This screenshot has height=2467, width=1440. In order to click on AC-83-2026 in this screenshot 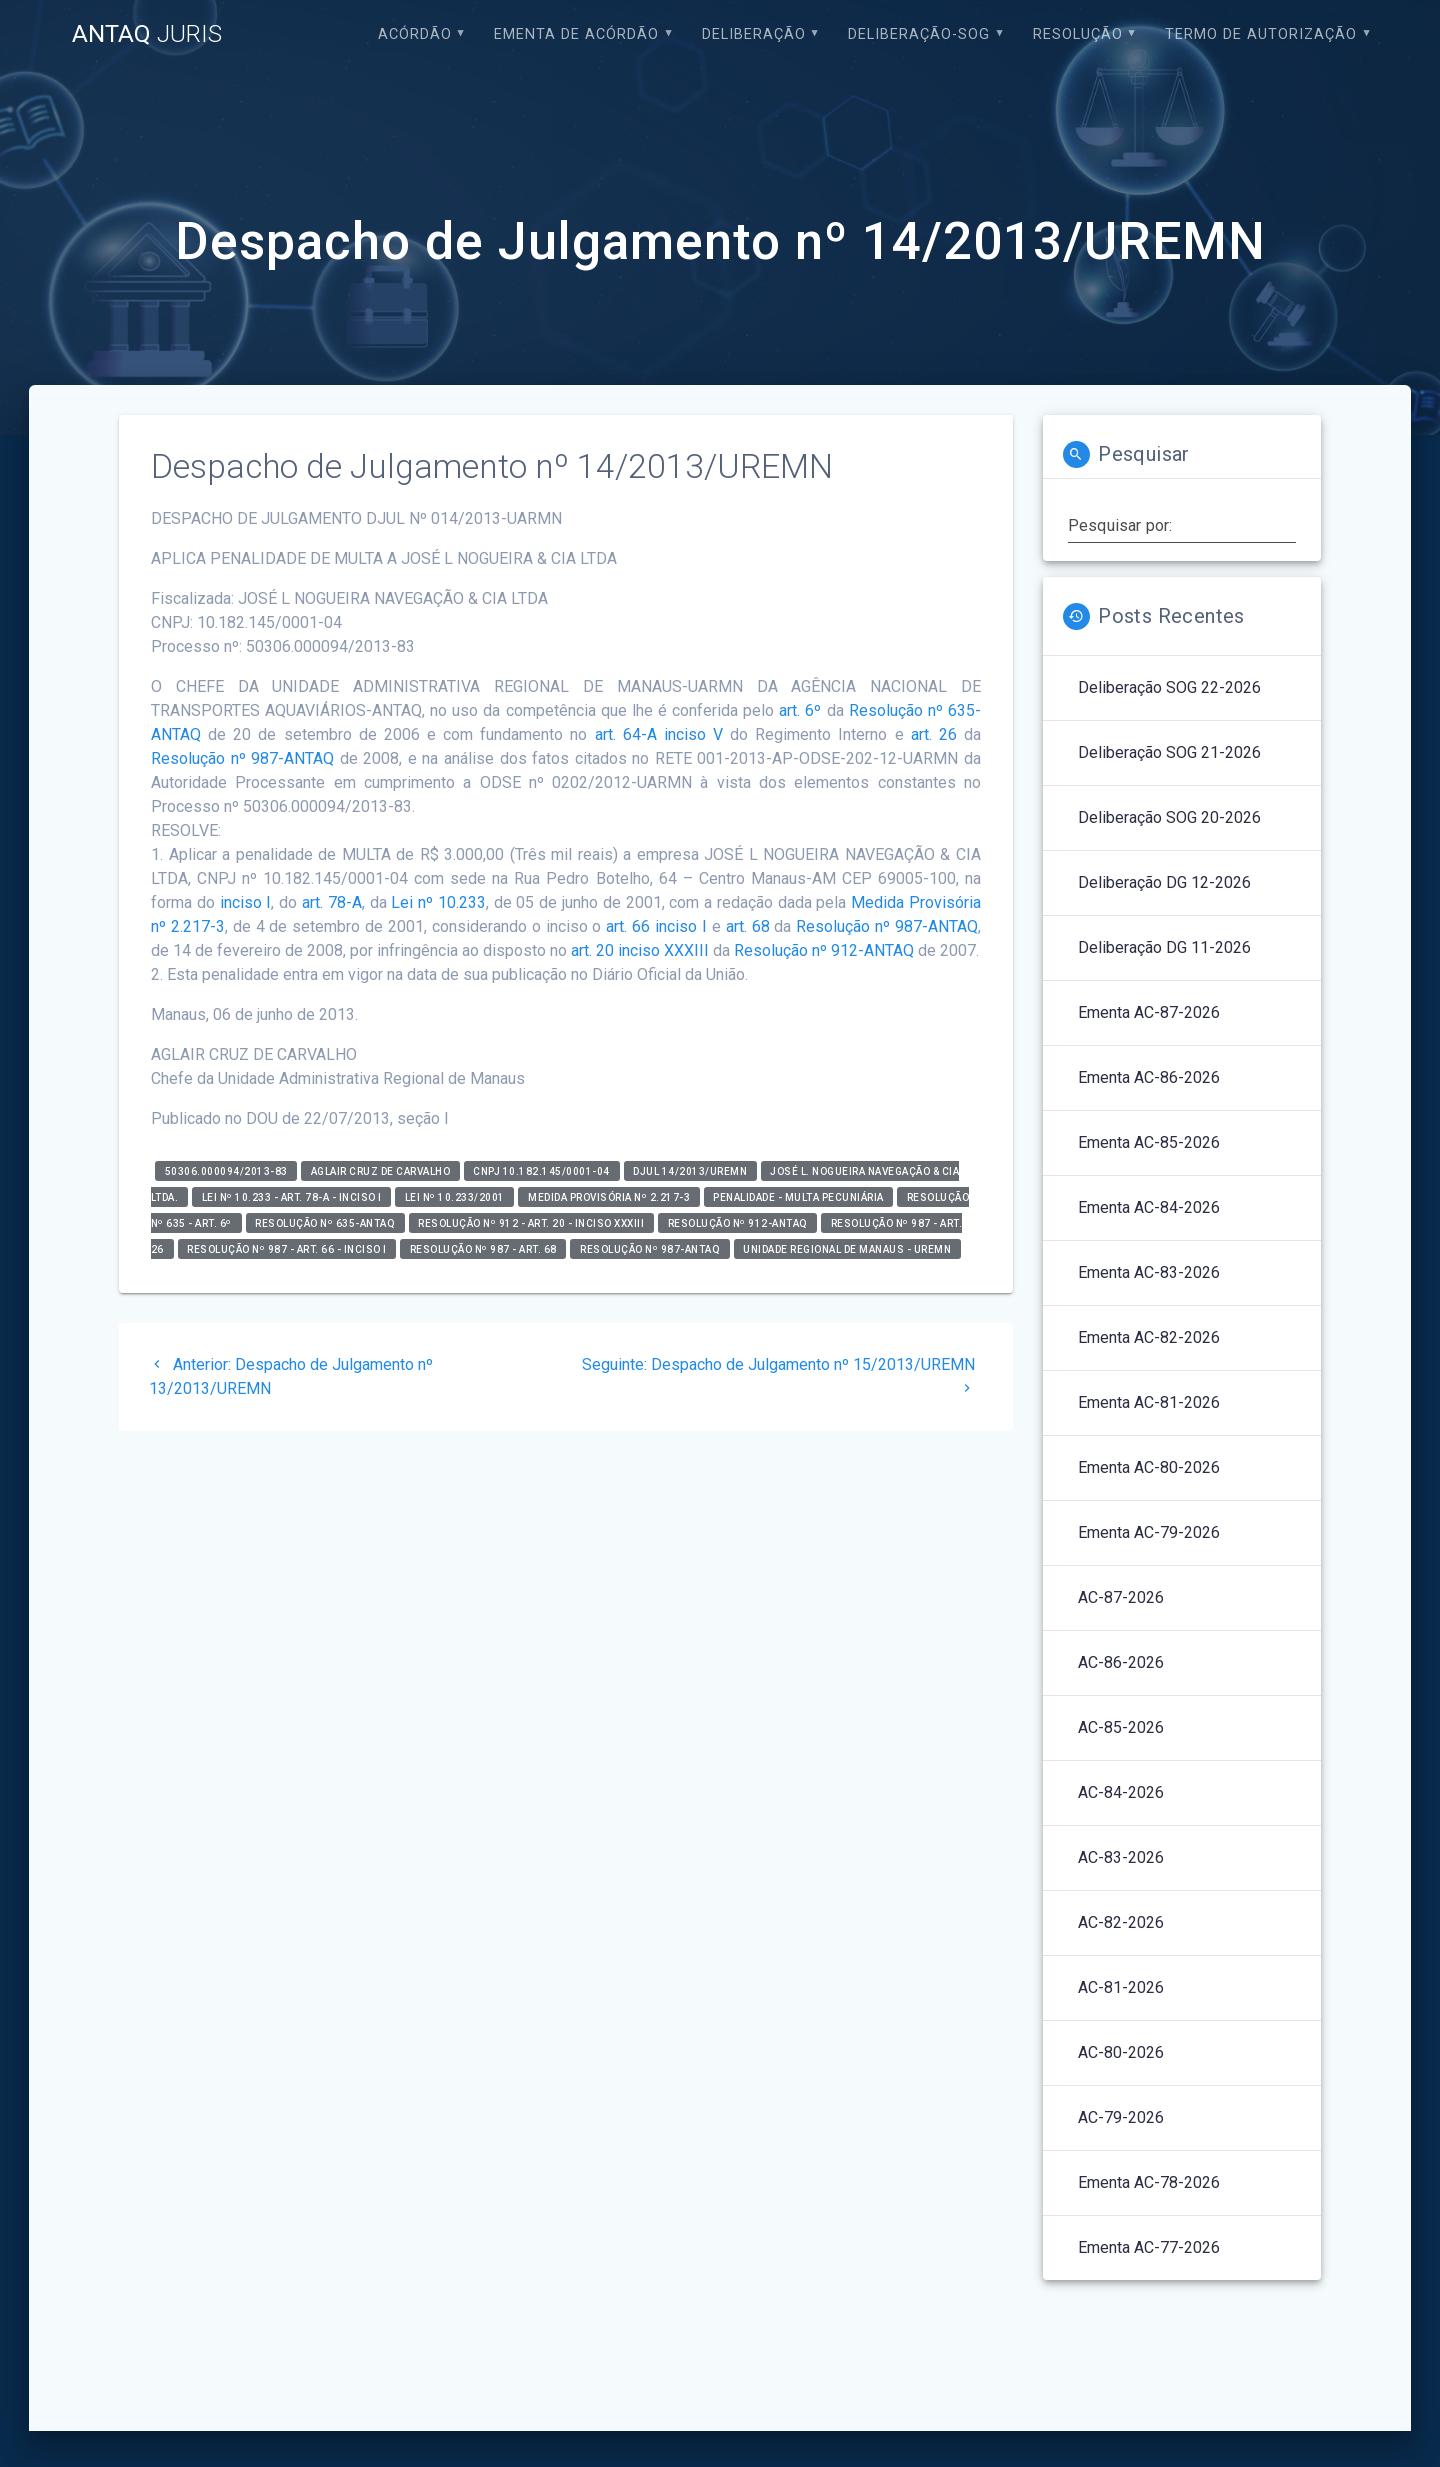, I will do `click(1121, 1857)`.